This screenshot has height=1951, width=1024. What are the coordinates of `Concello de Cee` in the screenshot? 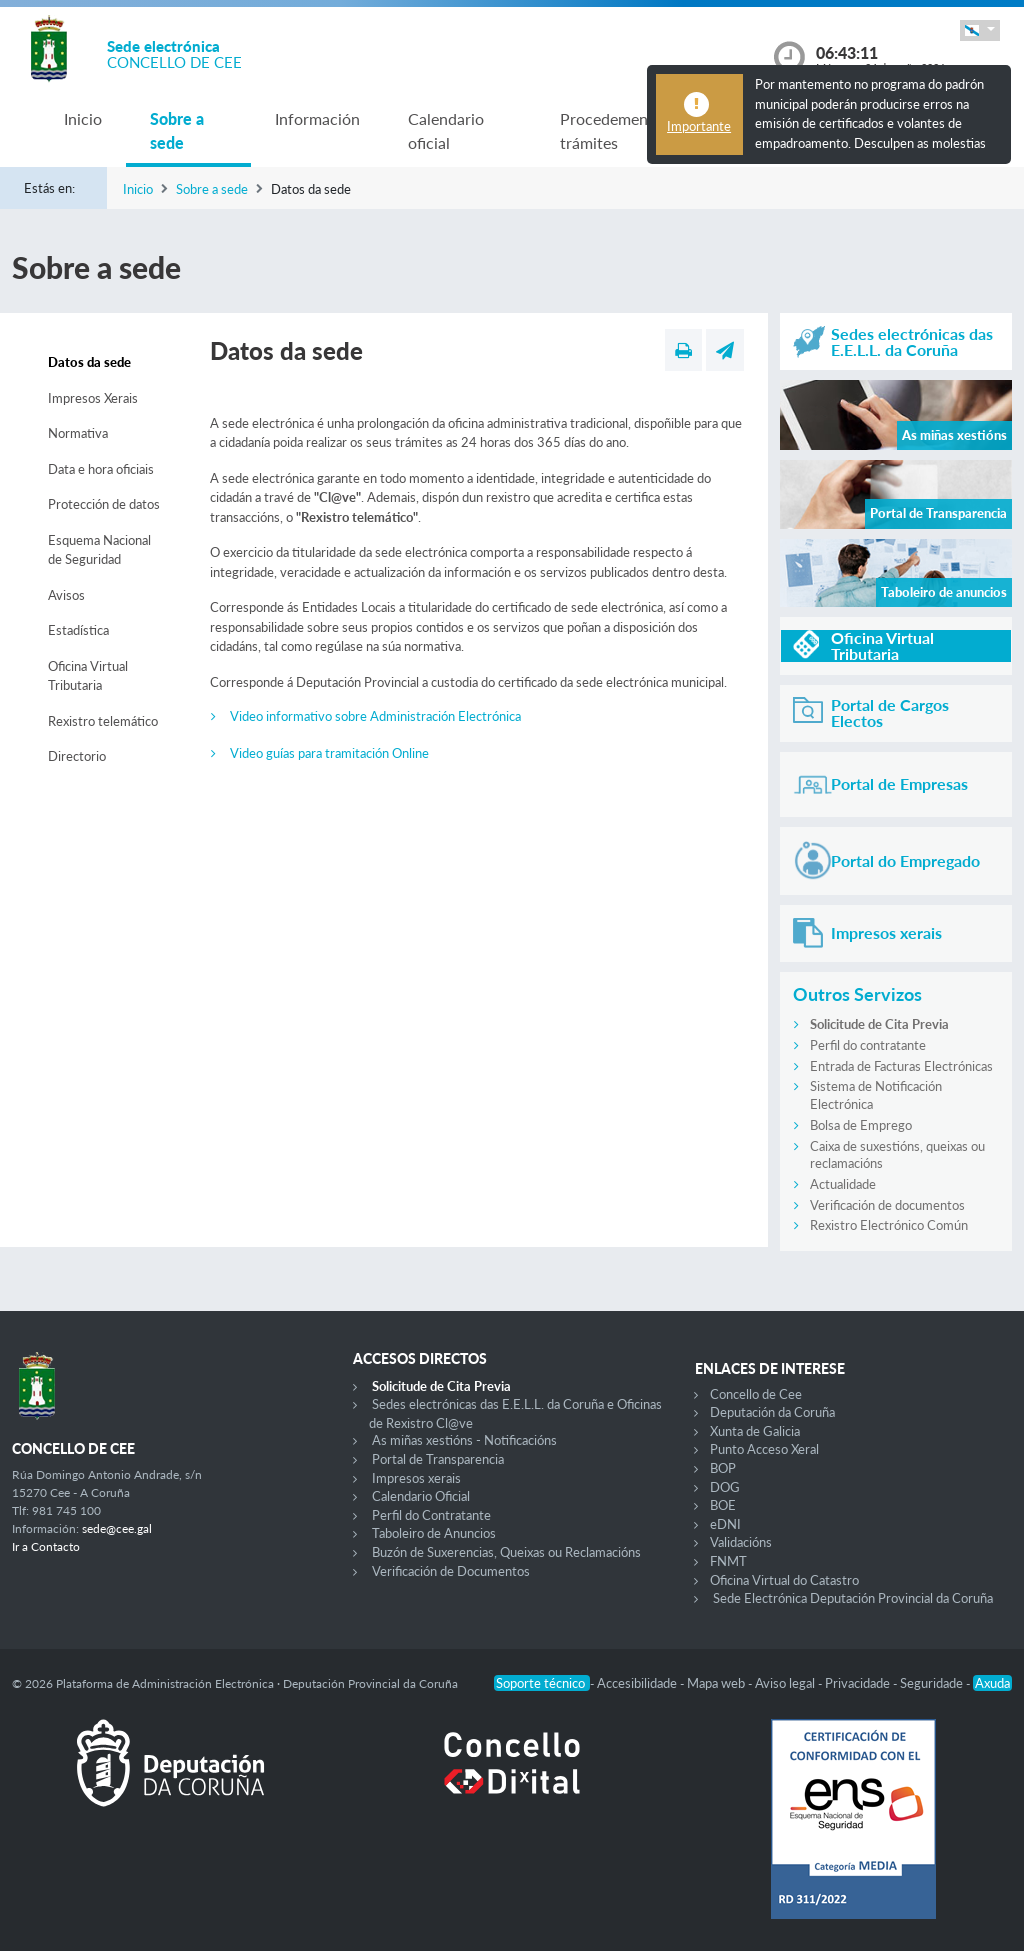 It's located at (756, 1394).